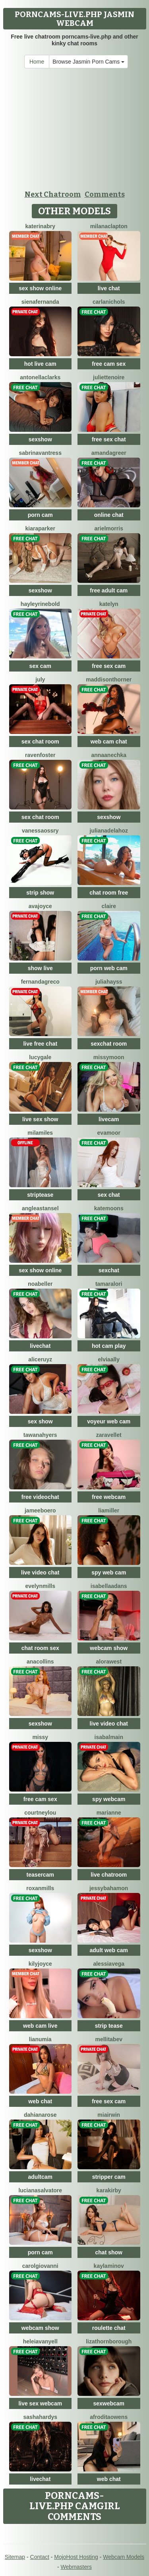 The width and height of the screenshot is (149, 2576). Describe the element at coordinates (109, 590) in the screenshot. I see `free adult cam` at that location.